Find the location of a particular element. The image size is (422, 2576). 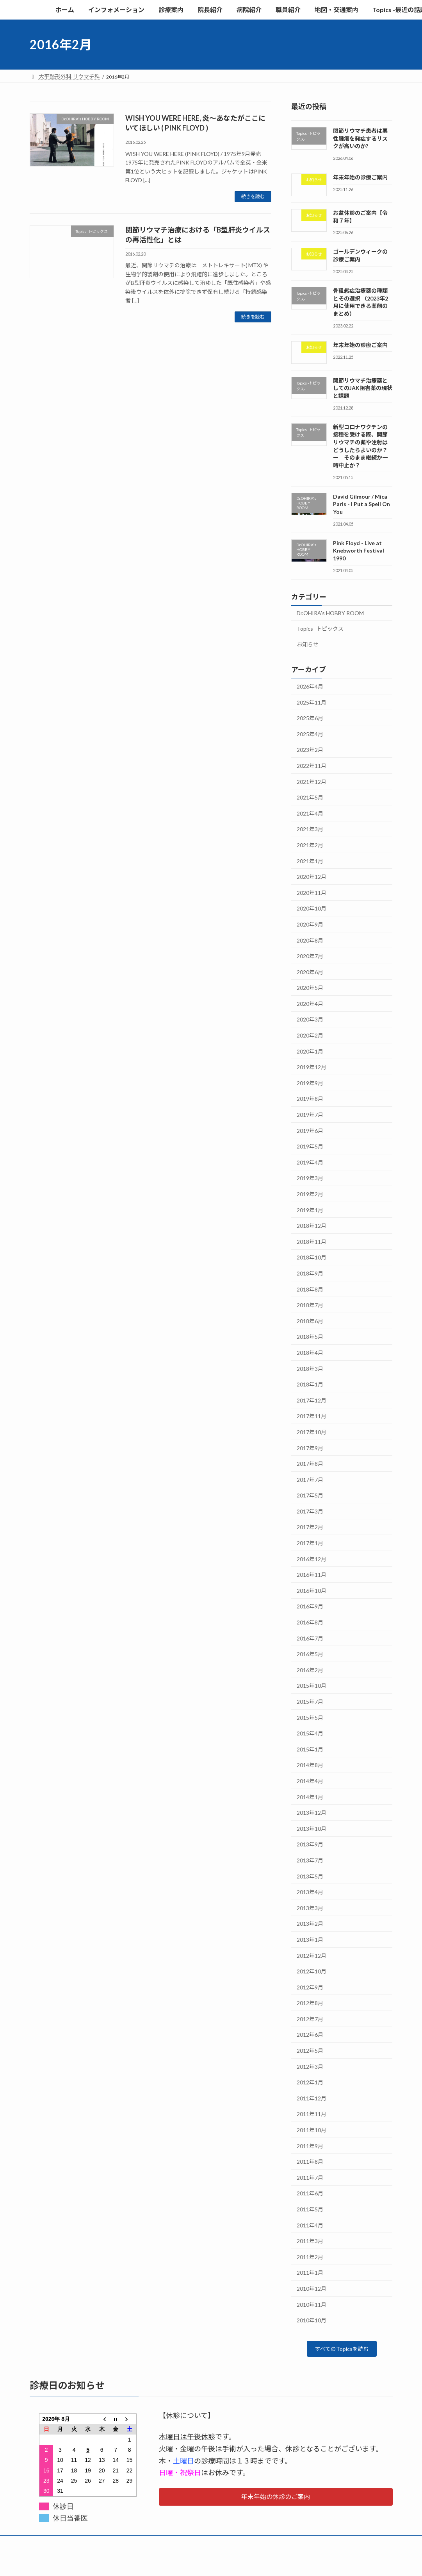

2026年4月 is located at coordinates (310, 686).